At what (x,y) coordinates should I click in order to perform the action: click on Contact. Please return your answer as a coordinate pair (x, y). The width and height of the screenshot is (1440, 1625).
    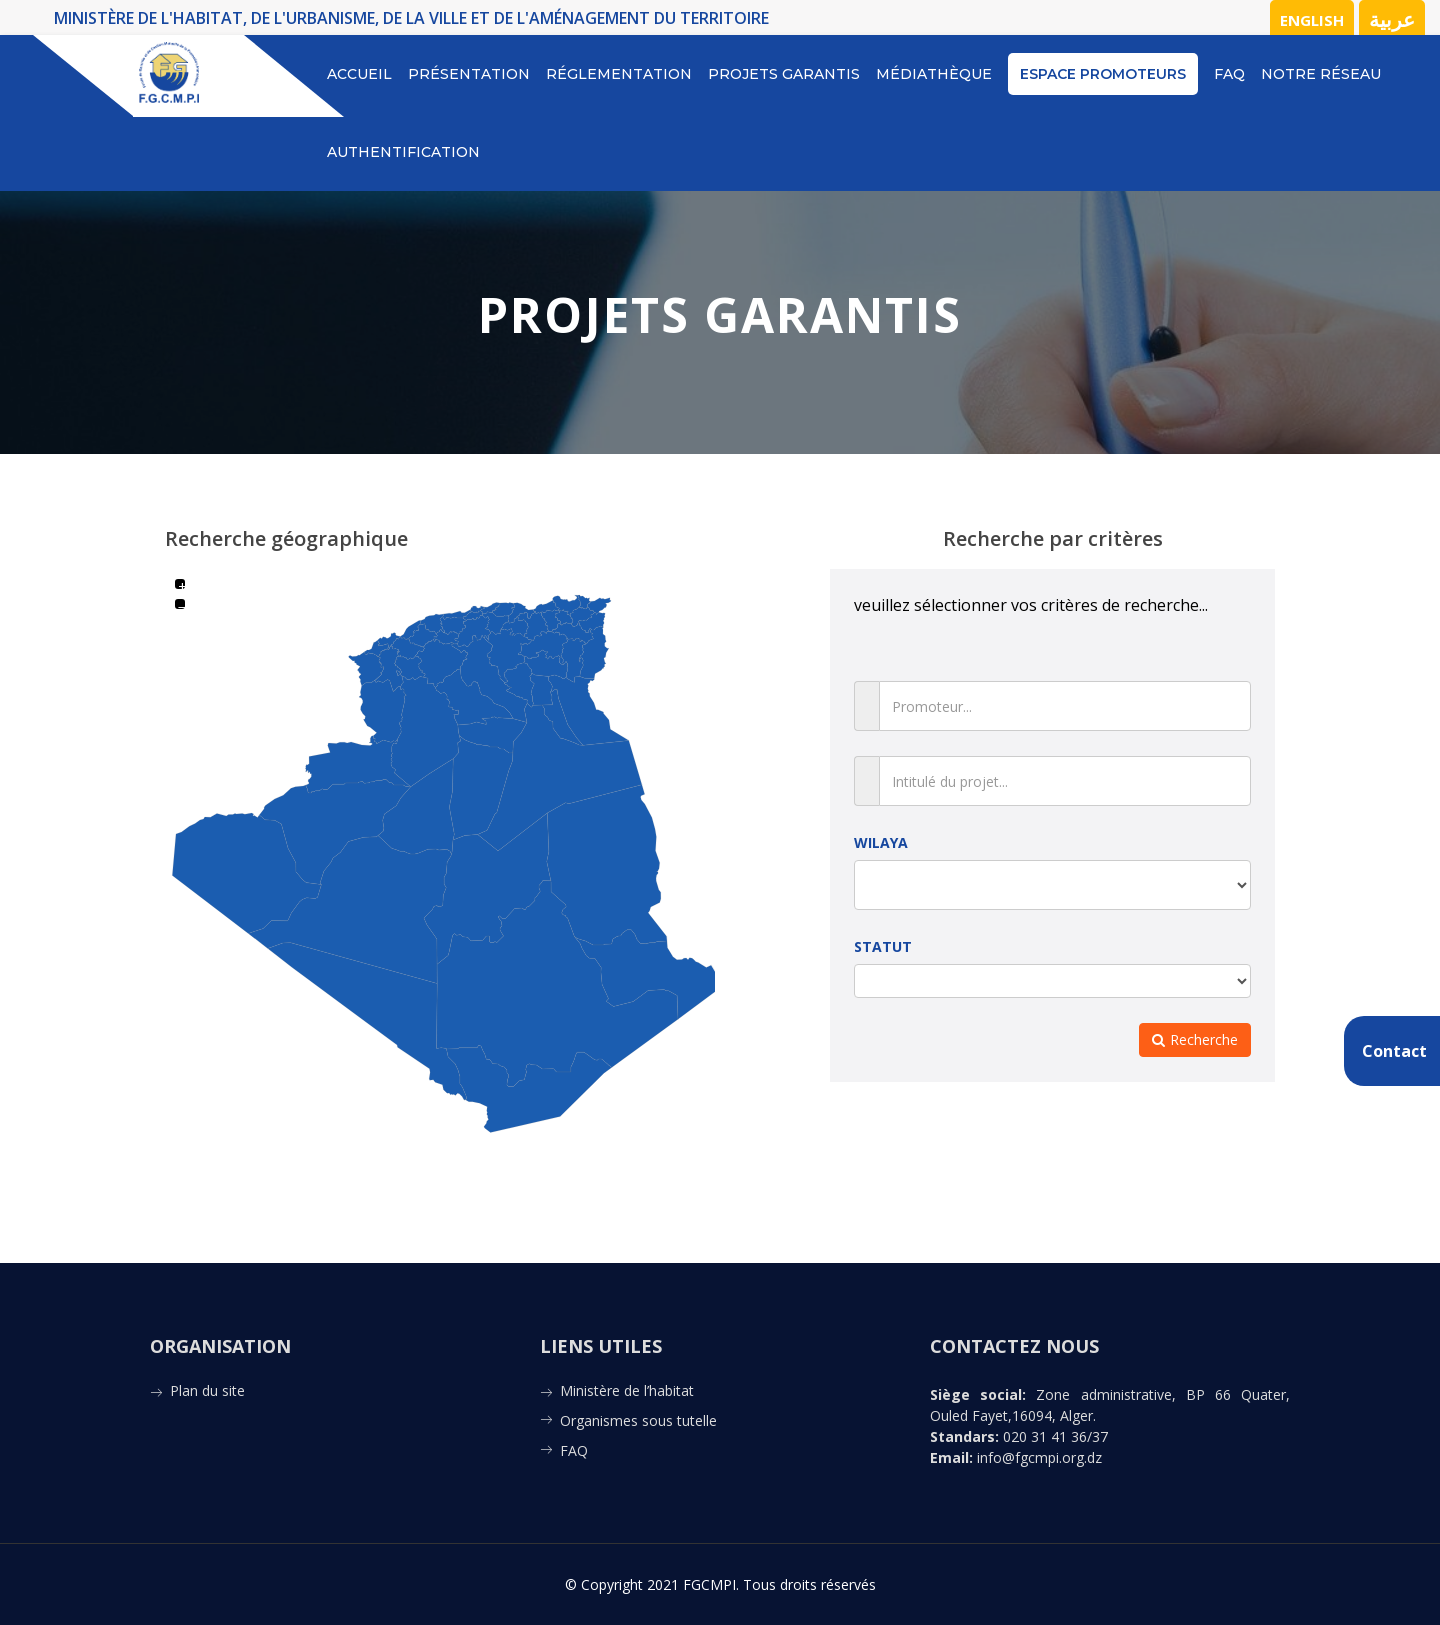
    Looking at the image, I should click on (1394, 1051).